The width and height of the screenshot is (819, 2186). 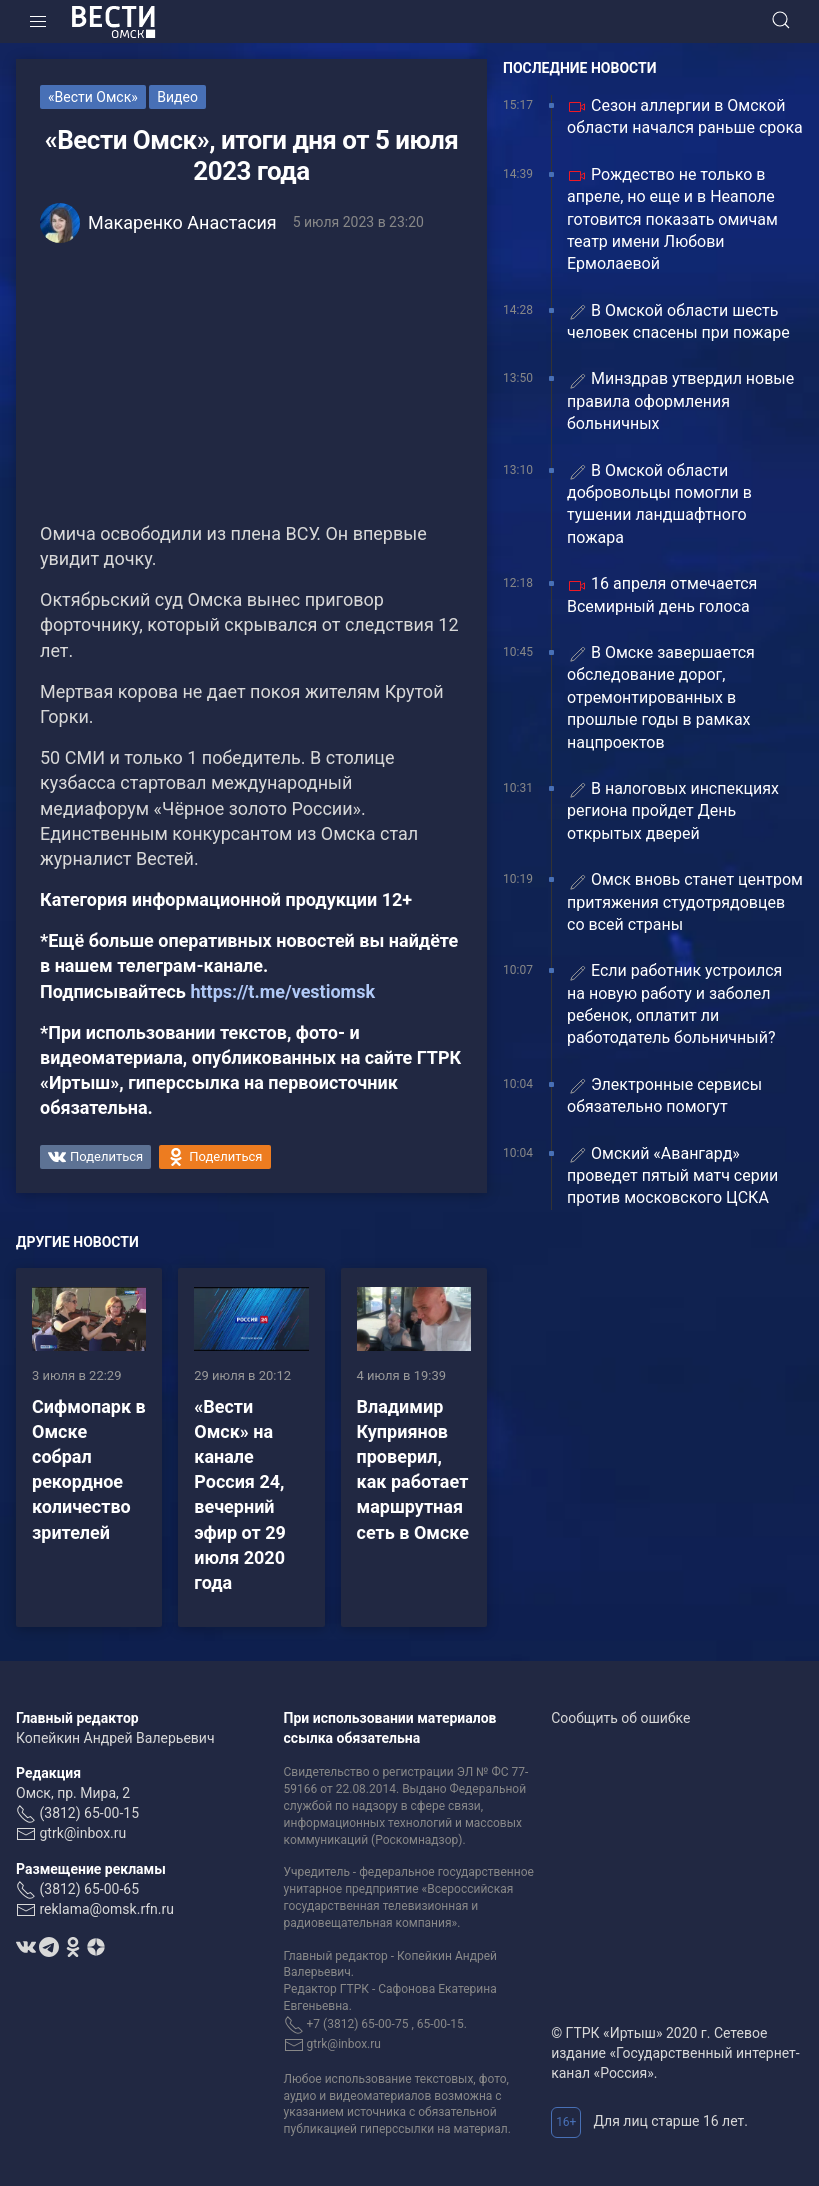 I want to click on gtrk@inbox.ru, so click(x=82, y=1833).